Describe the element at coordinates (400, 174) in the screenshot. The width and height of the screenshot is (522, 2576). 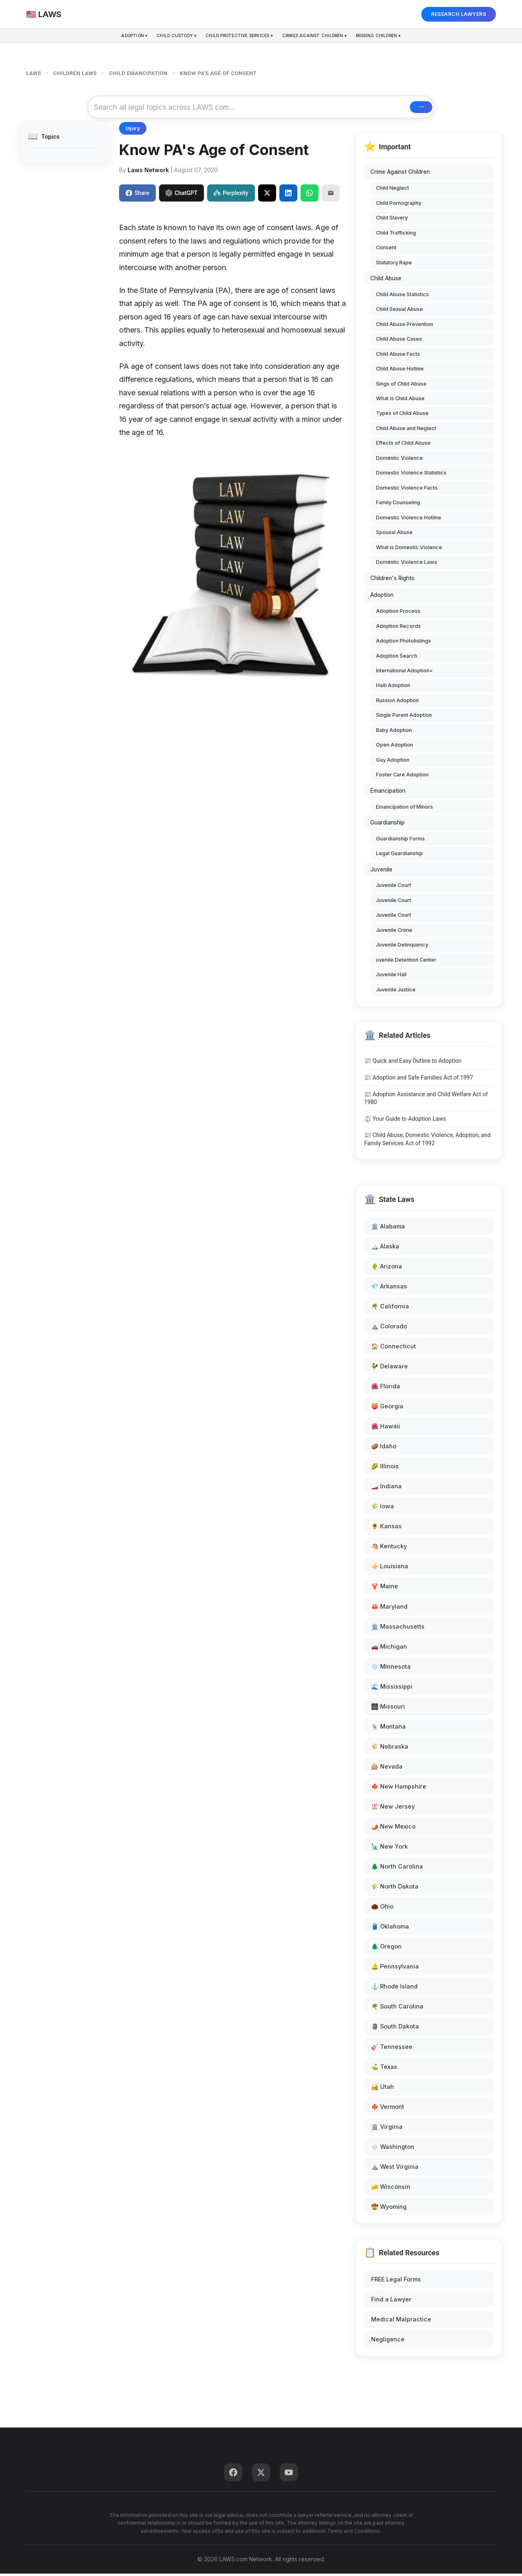
I see `Crime Against Children` at that location.